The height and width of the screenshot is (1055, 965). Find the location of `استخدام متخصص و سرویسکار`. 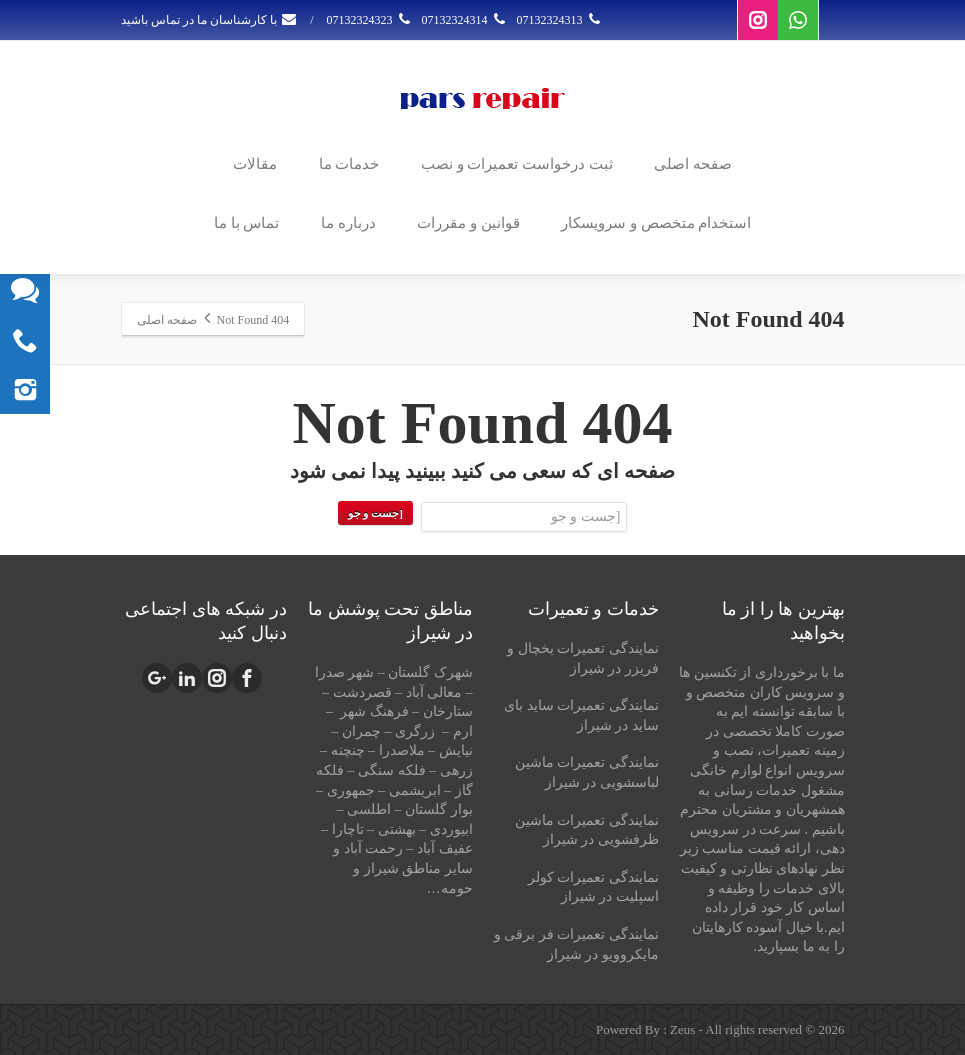

استخدام متخصص و سرویسکار is located at coordinates (656, 223).